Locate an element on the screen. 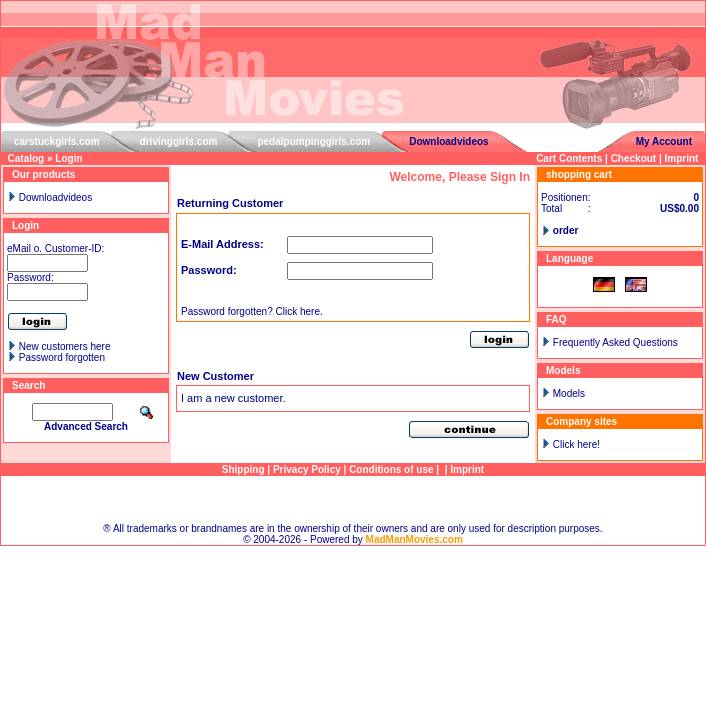 The height and width of the screenshot is (720, 706). order is located at coordinates (566, 230).